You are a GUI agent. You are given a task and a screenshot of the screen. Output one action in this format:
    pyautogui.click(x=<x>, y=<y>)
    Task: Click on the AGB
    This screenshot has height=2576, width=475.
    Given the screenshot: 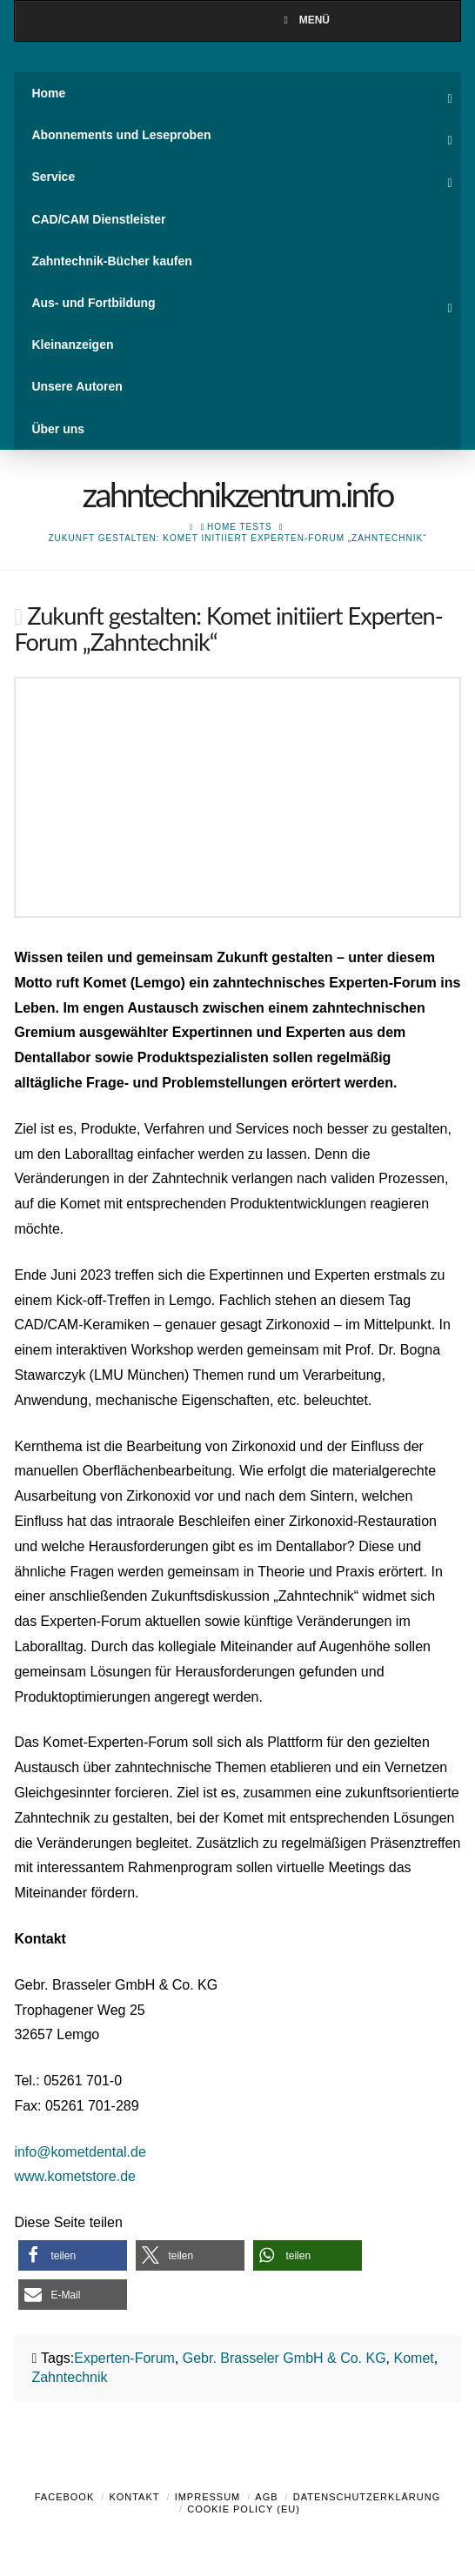 What is the action you would take?
    pyautogui.click(x=266, y=2497)
    